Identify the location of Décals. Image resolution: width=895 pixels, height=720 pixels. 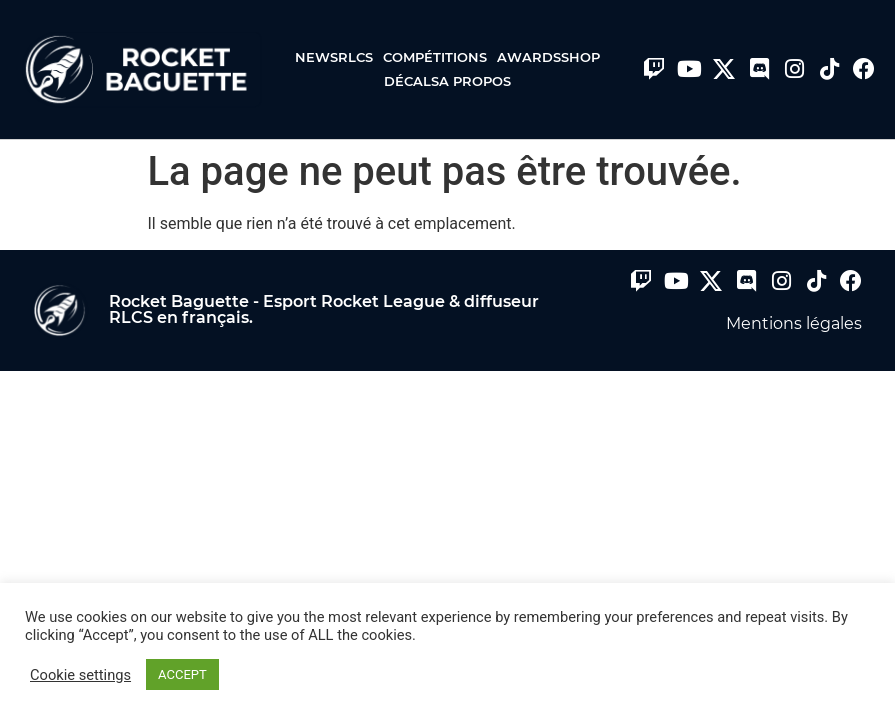
(411, 81).